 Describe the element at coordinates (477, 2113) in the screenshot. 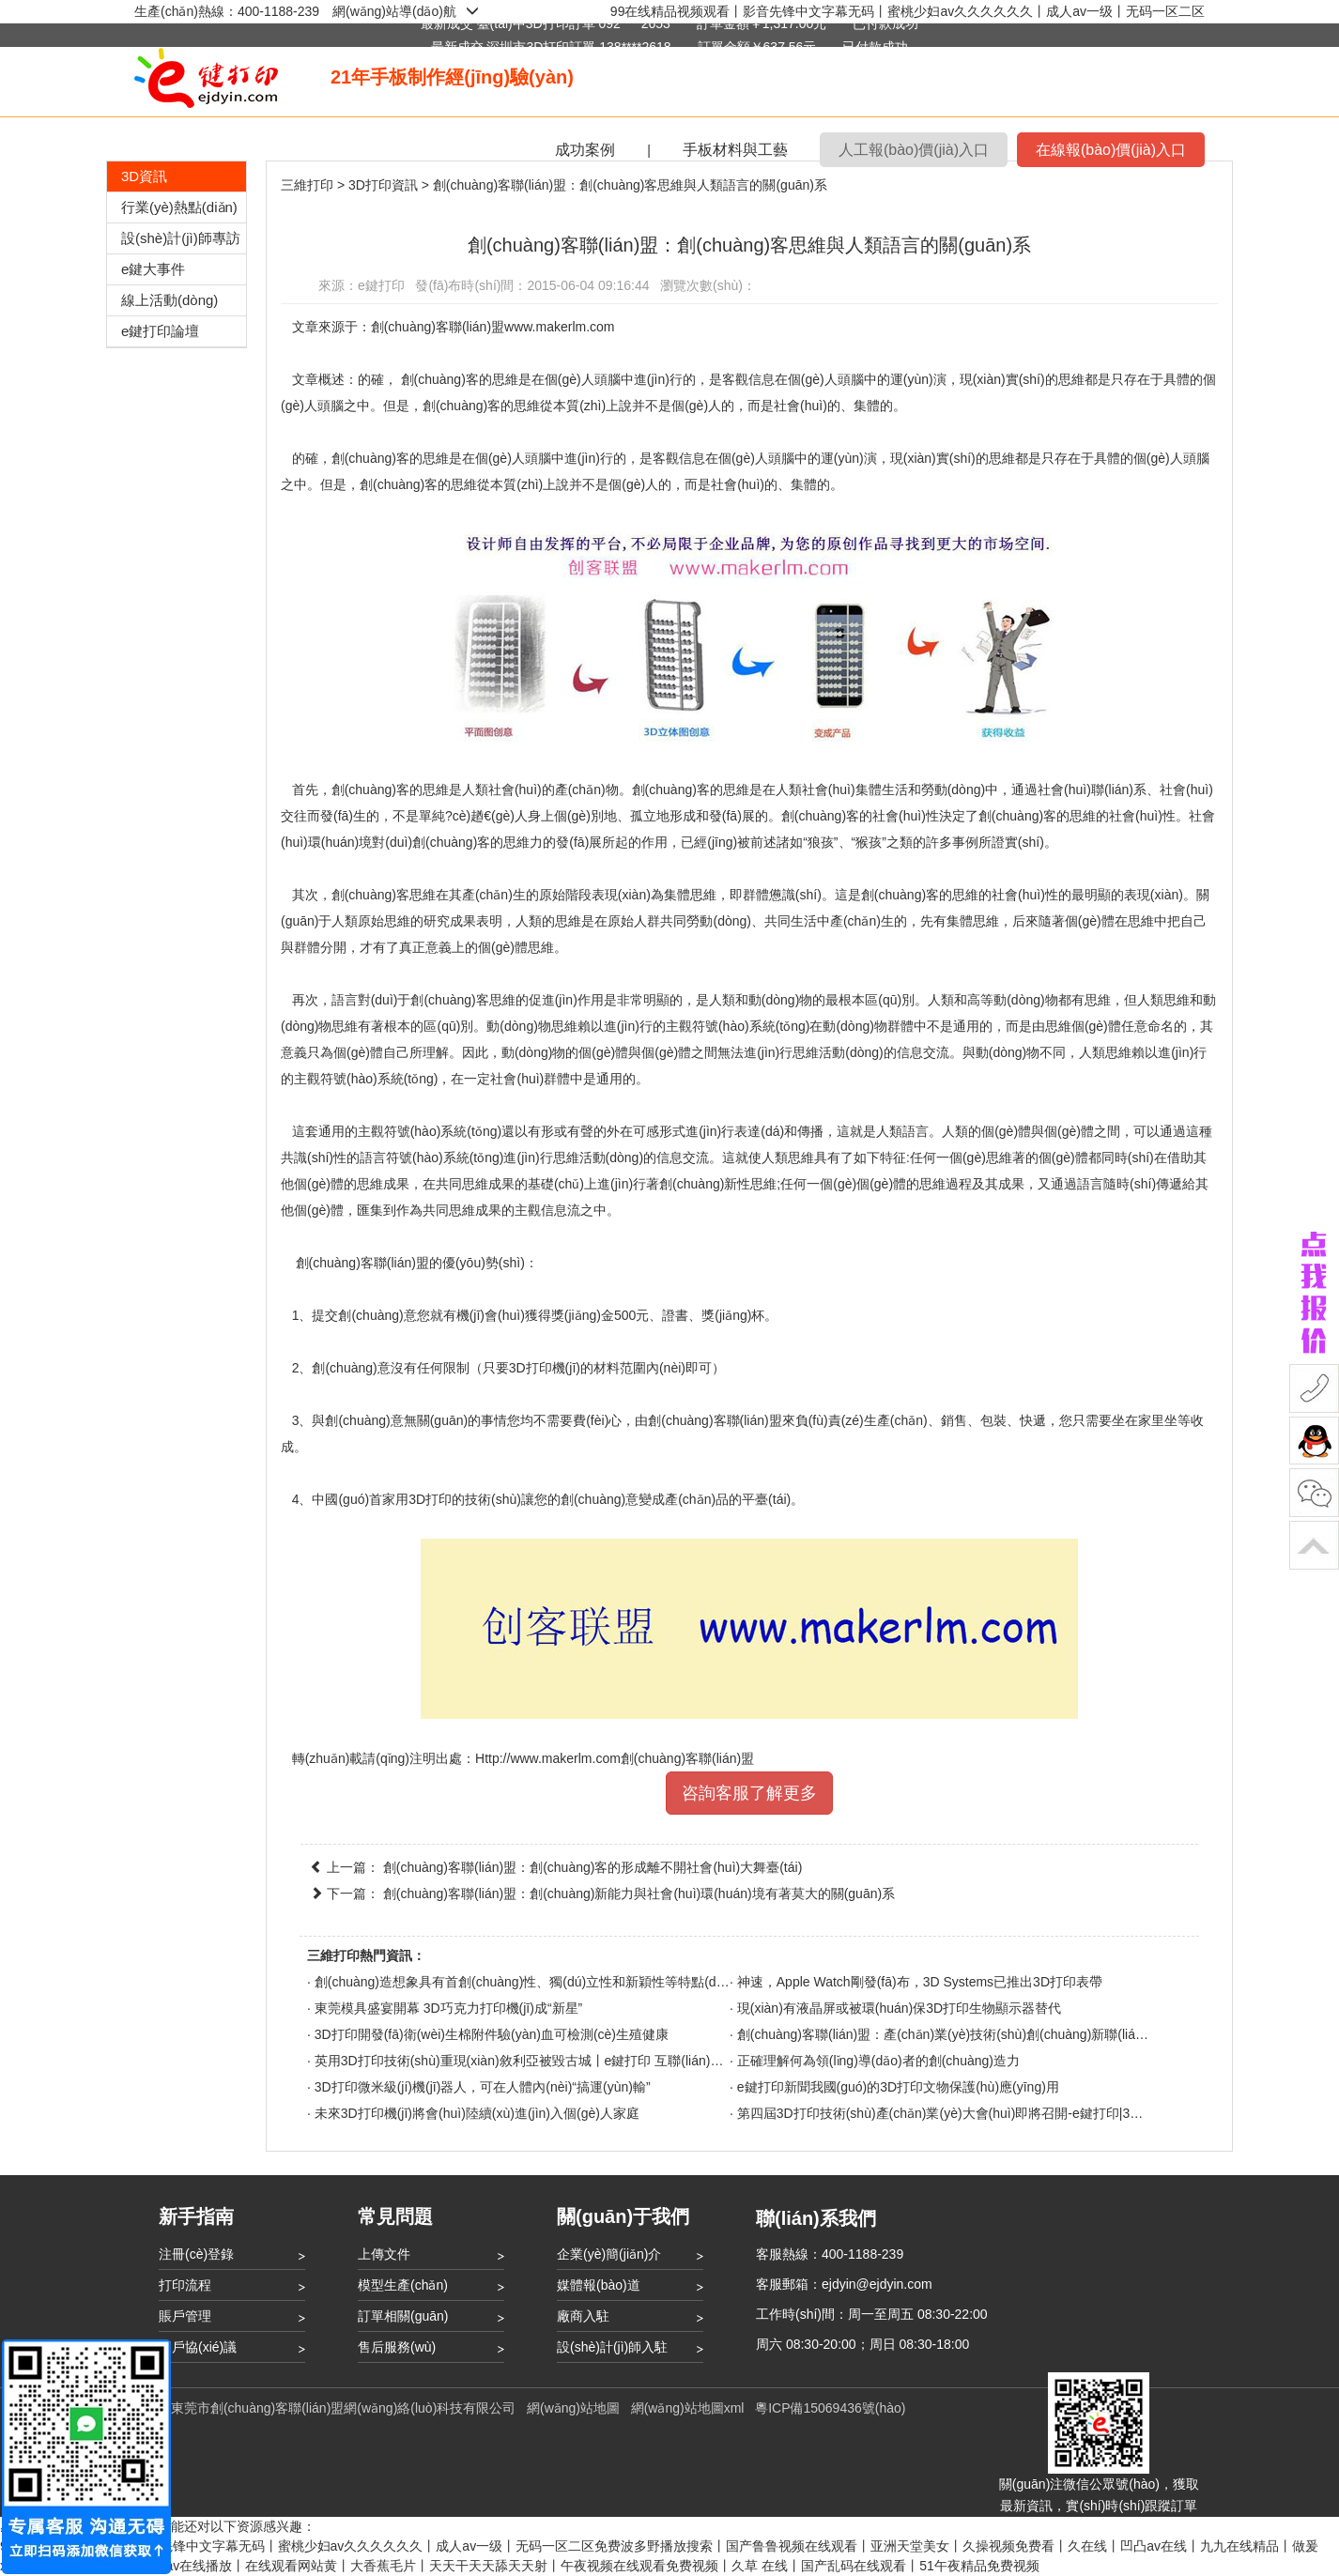

I see `未來3D打印機(jī)將會(huì)陸續(xù)進(jìn)入個(gè)人家庭` at that location.